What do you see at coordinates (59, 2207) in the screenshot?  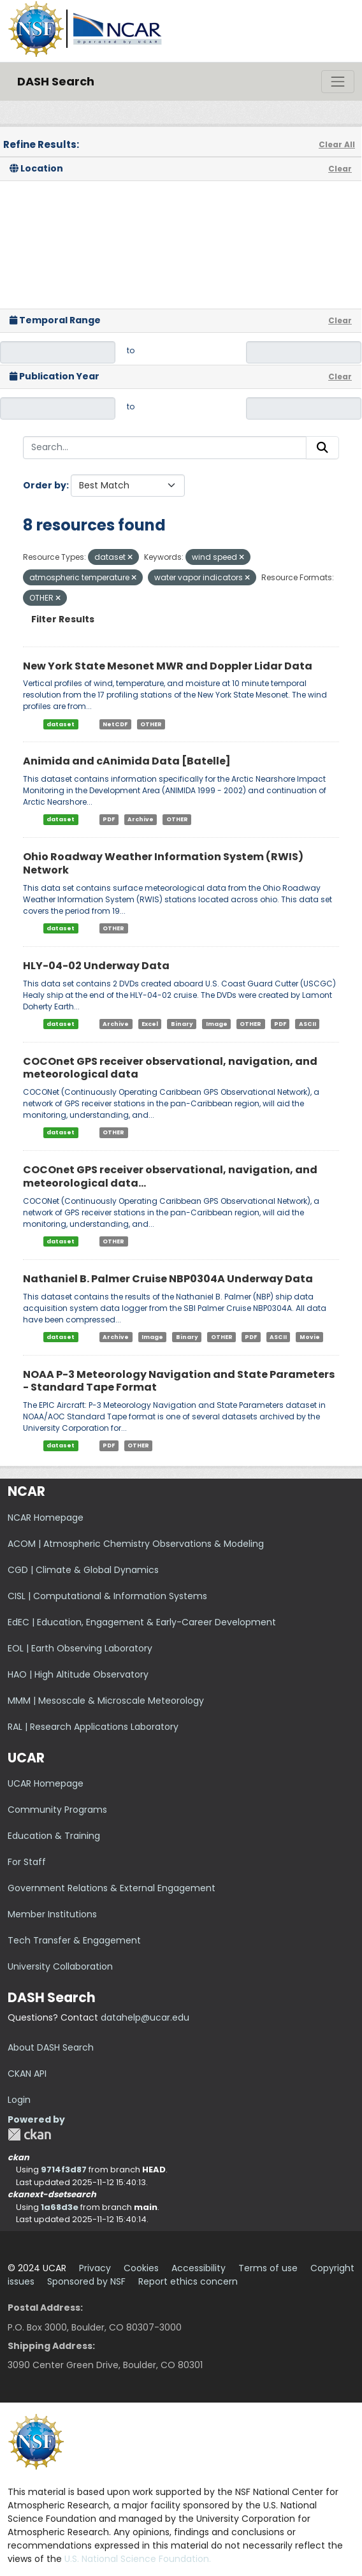 I see `1a68d3e` at bounding box center [59, 2207].